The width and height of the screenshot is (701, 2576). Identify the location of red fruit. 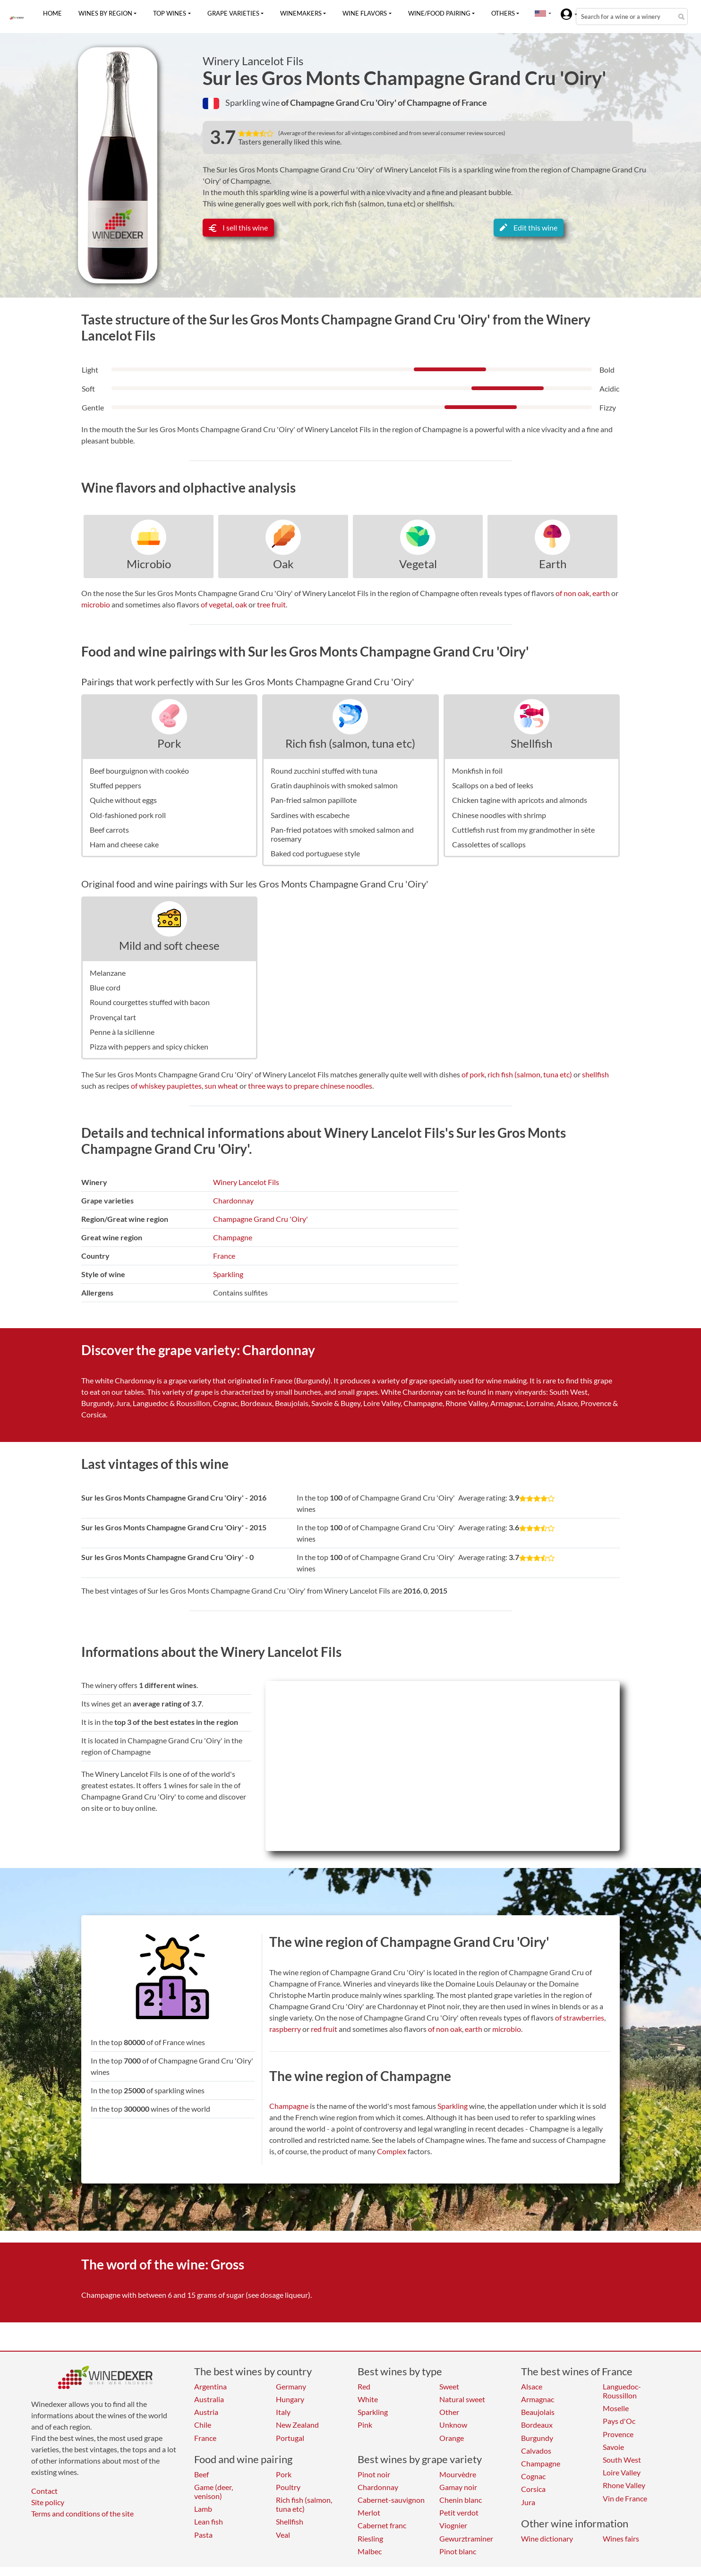
(324, 2028).